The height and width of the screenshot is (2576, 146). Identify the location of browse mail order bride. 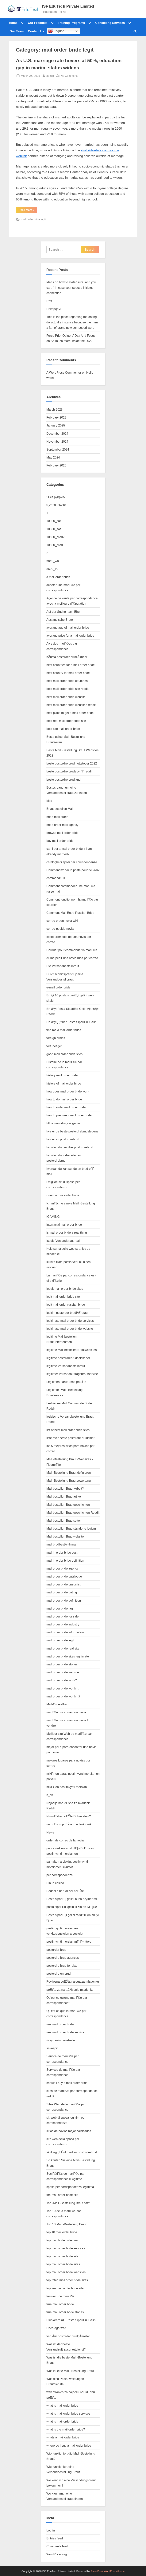
(62, 832).